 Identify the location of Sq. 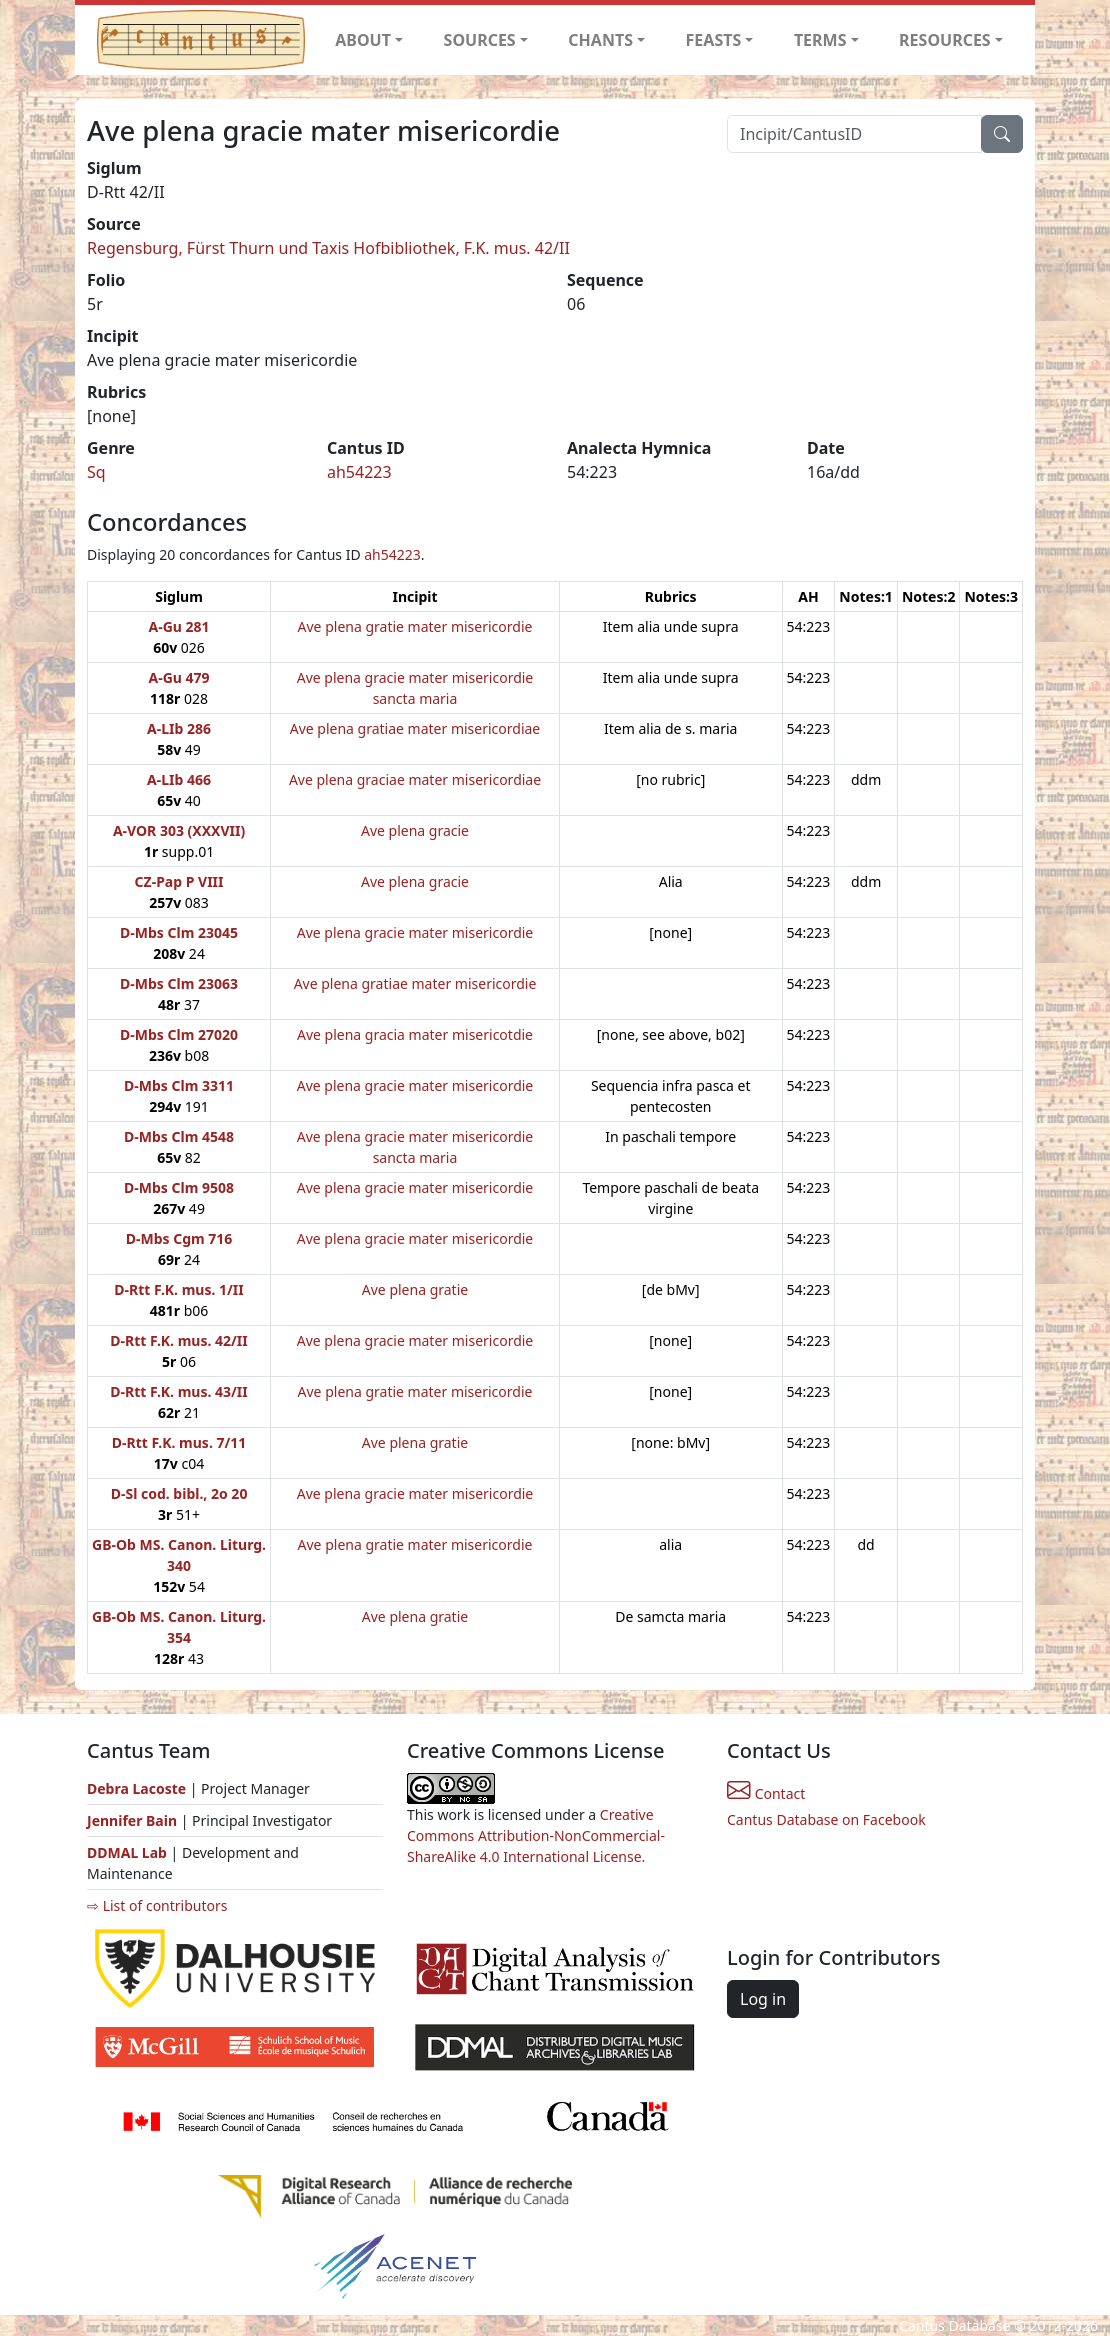
(96, 472).